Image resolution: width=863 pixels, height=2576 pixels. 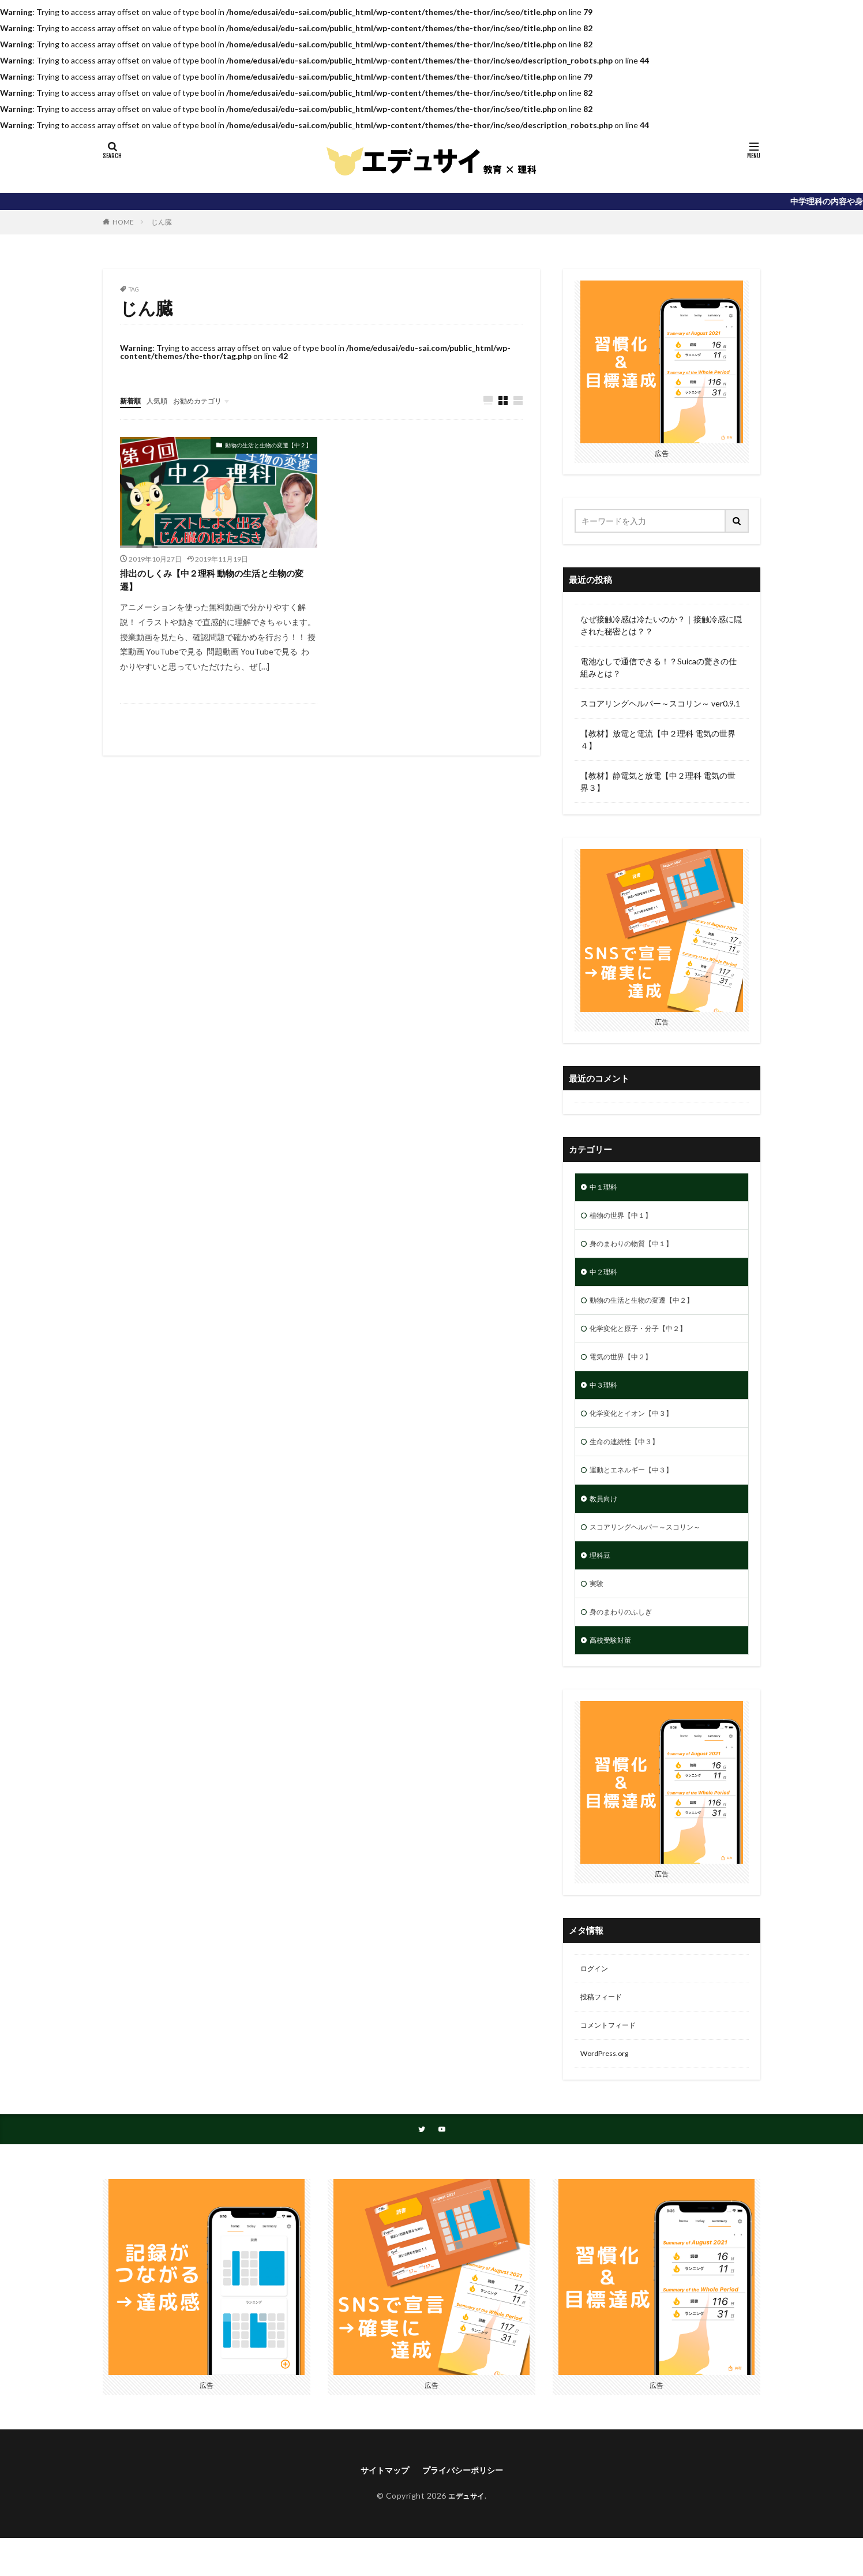 What do you see at coordinates (123, 221) in the screenshot?
I see `HOME` at bounding box center [123, 221].